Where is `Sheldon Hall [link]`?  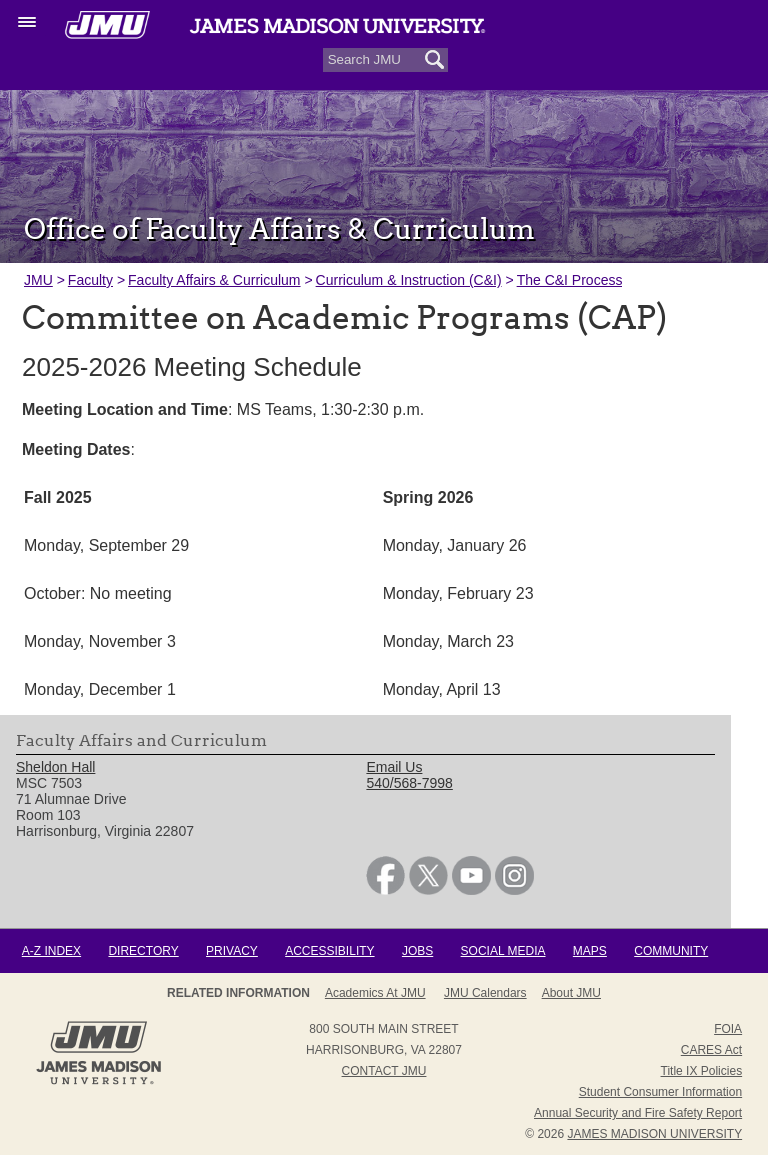
Sheldon Hall [link] is located at coordinates (55, 767).